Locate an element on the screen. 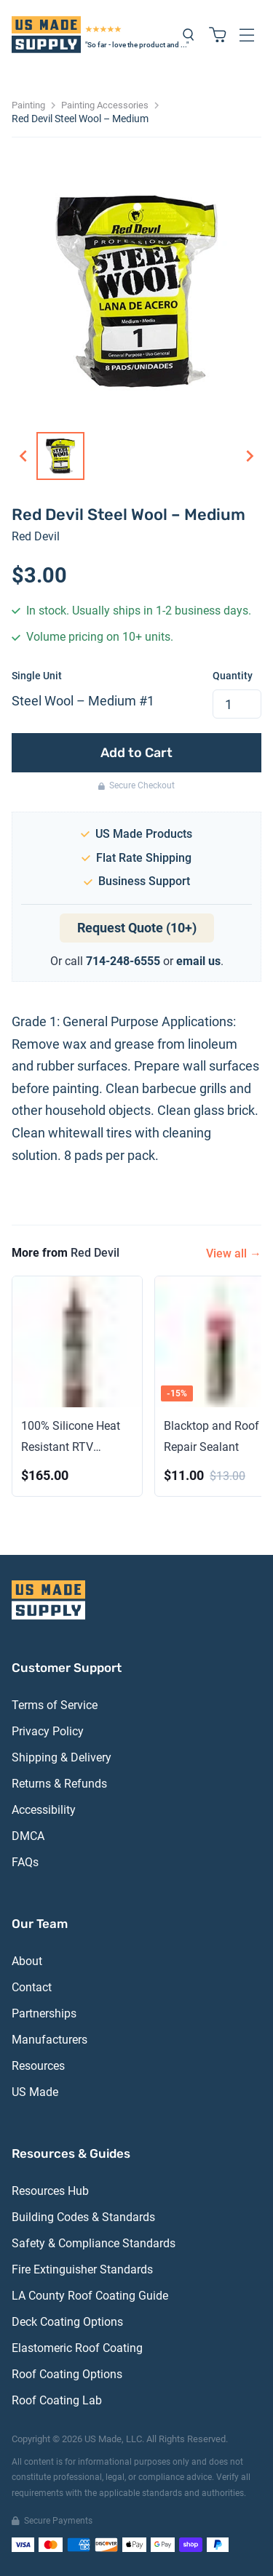 This screenshot has height=2576, width=273. About is located at coordinates (27, 1961).